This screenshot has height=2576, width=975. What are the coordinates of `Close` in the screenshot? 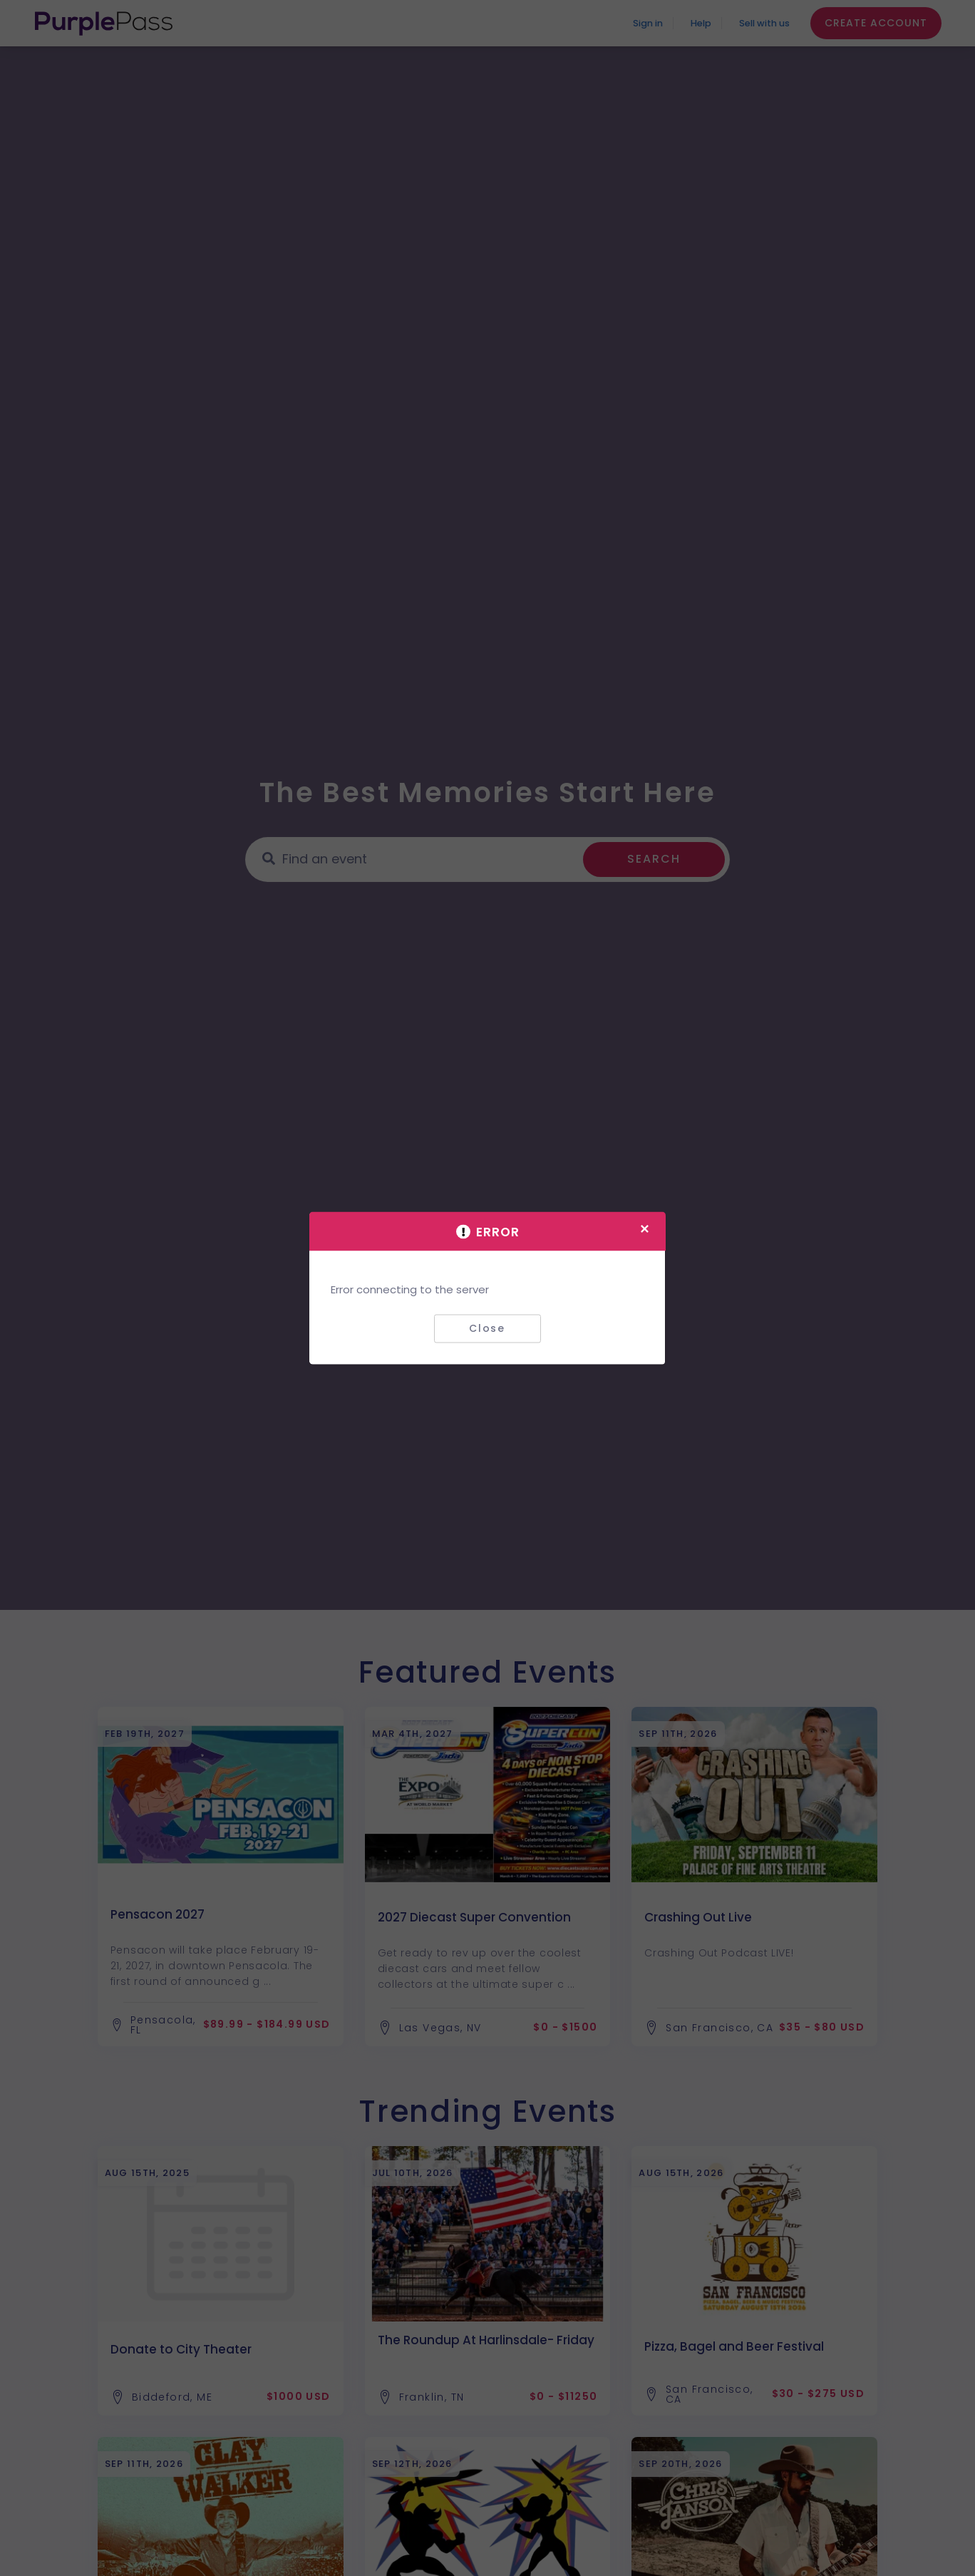 It's located at (487, 1328).